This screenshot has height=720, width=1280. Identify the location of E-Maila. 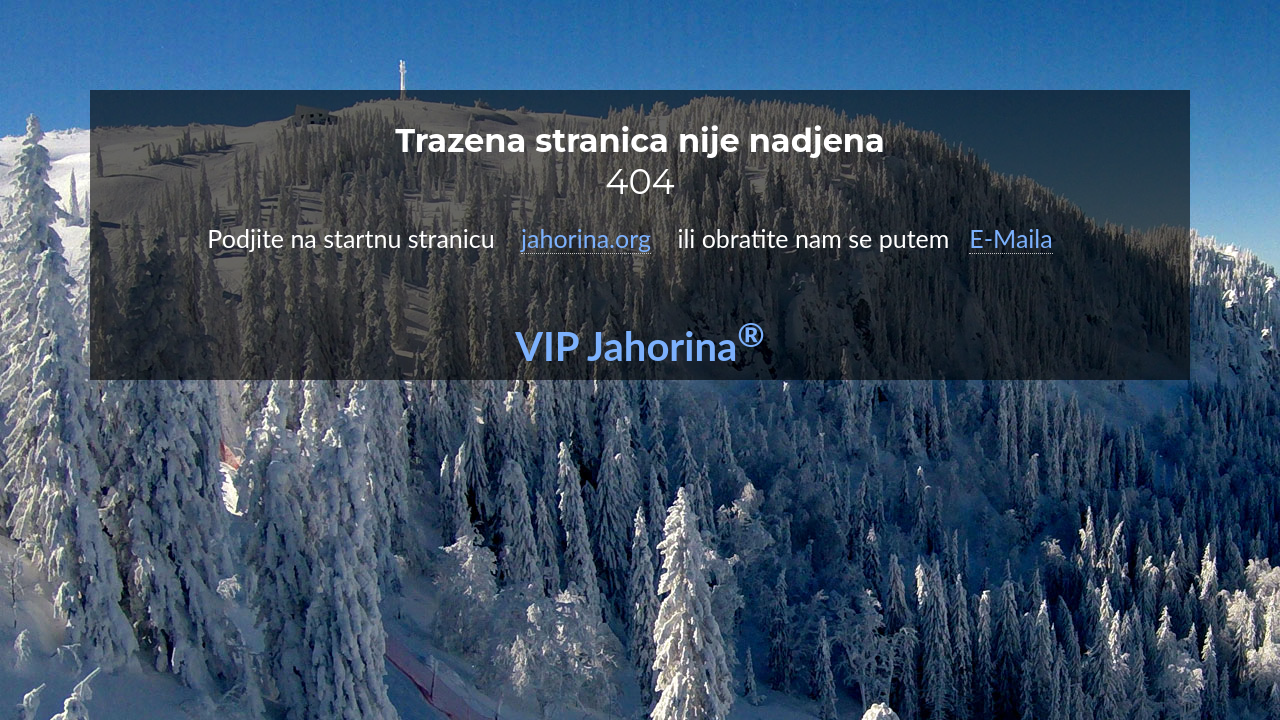
(1010, 238).